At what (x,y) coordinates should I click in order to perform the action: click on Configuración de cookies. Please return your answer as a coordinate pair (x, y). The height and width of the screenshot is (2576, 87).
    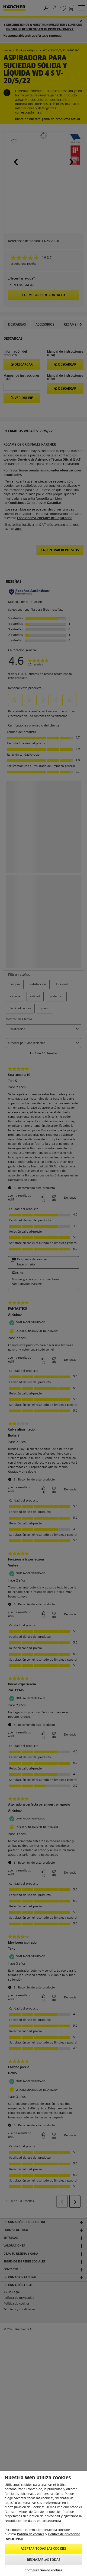
    Looking at the image, I should click on (43, 2570).